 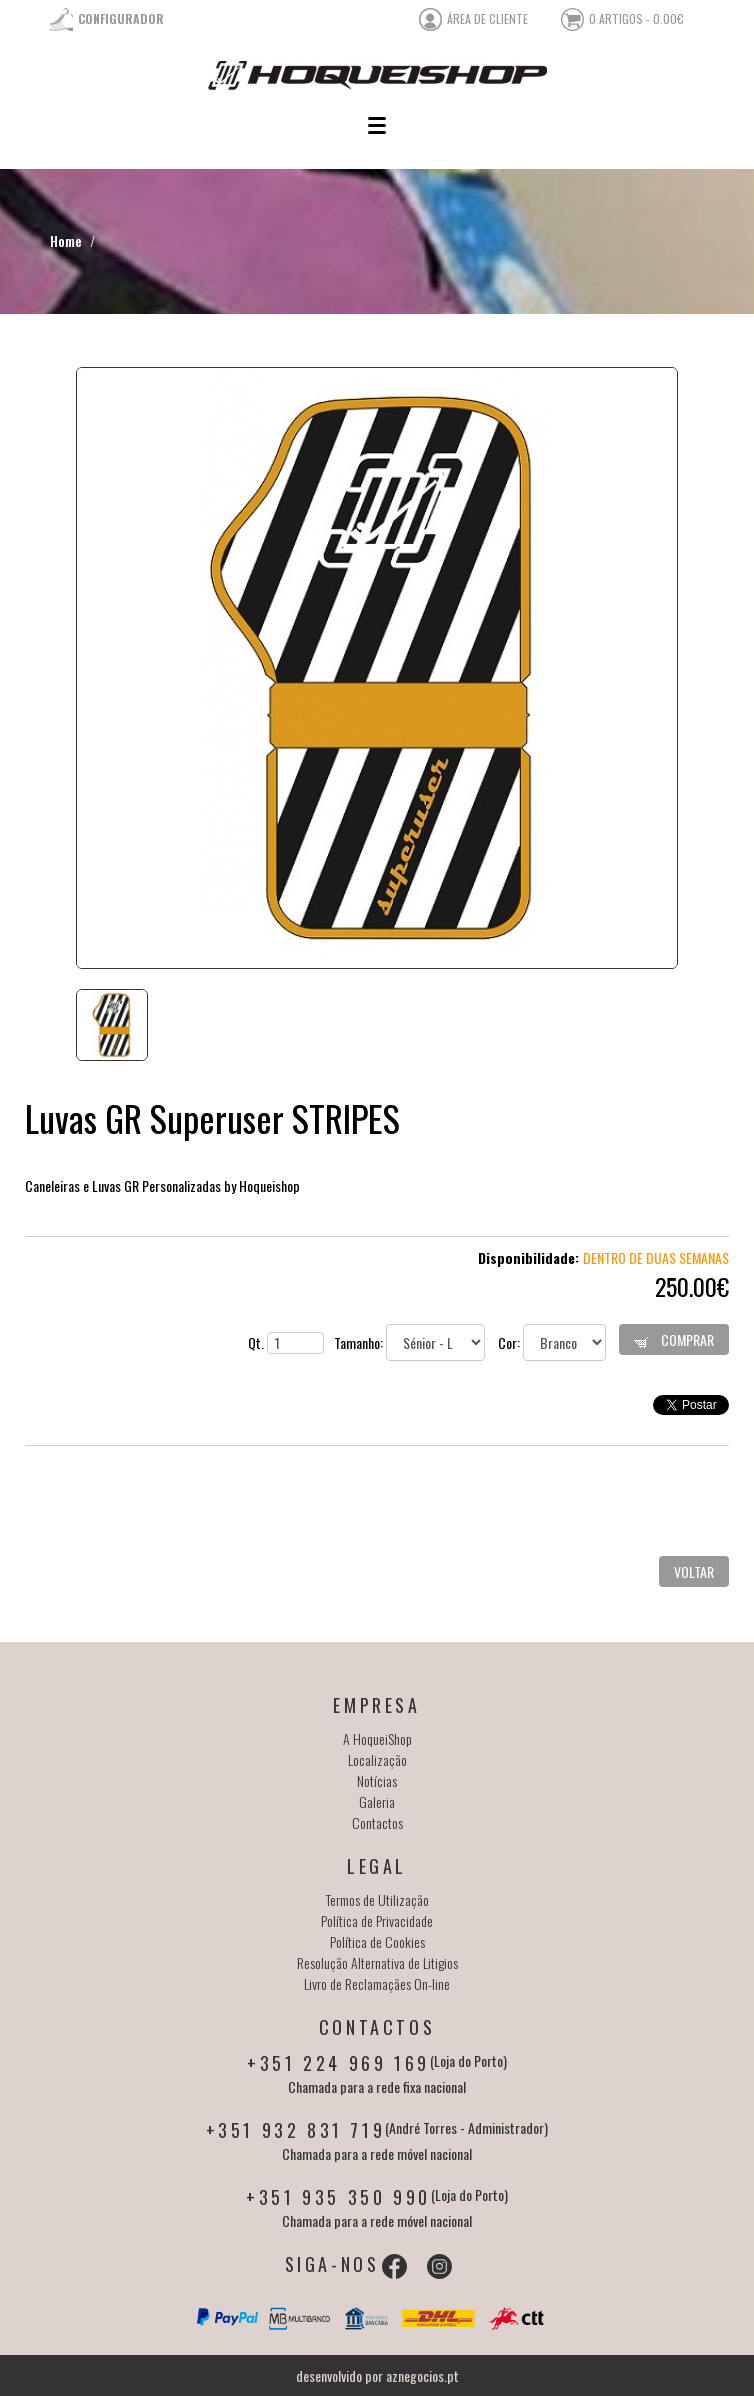 What do you see at coordinates (377, 1866) in the screenshot?
I see `Legal` at bounding box center [377, 1866].